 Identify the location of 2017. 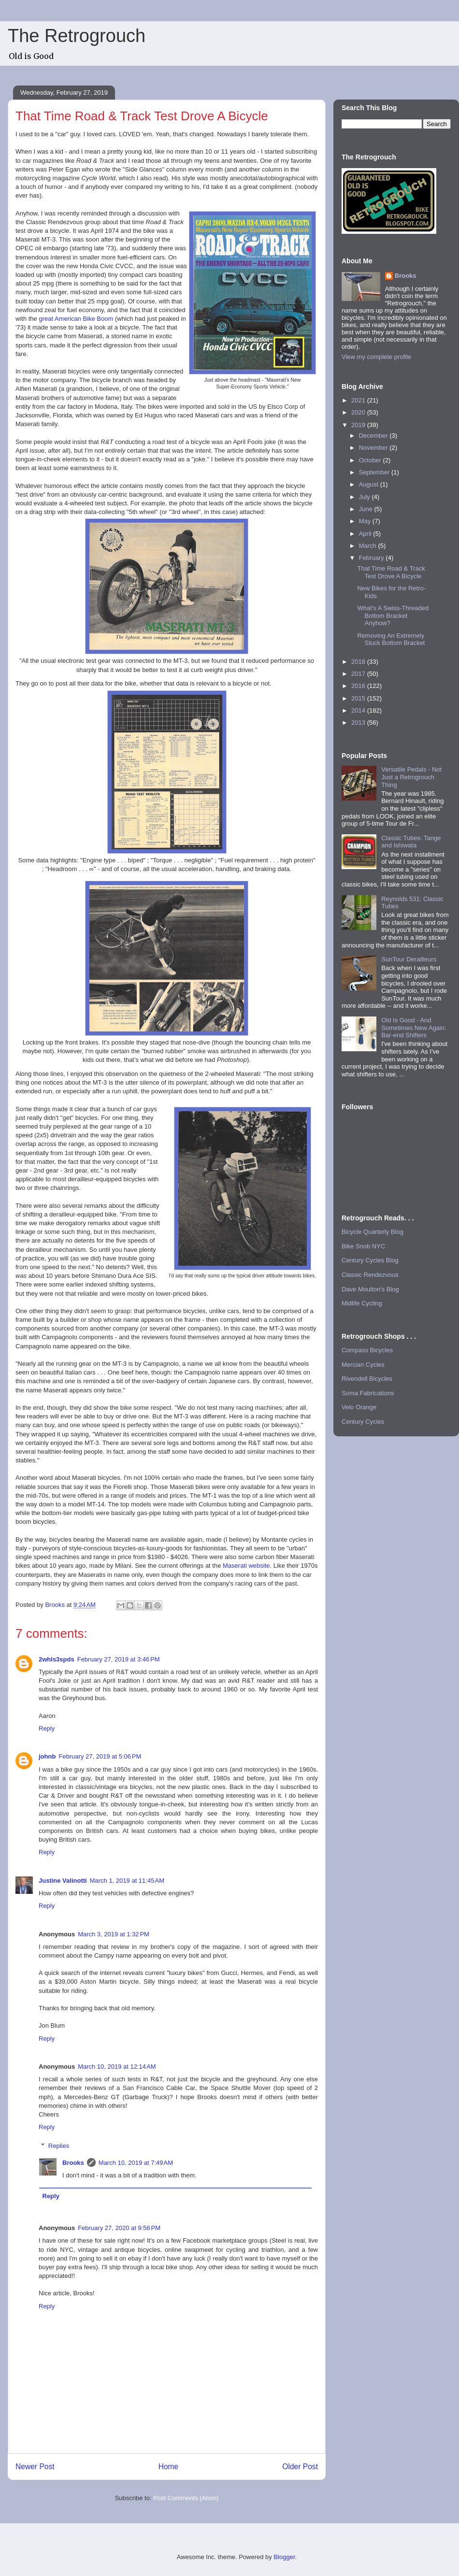
(359, 673).